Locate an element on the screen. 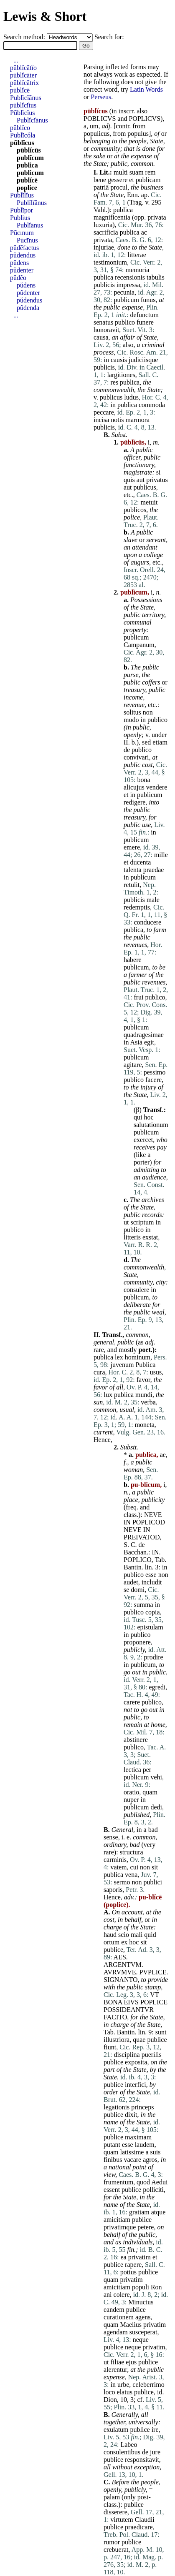  servant is located at coordinates (156, 539).